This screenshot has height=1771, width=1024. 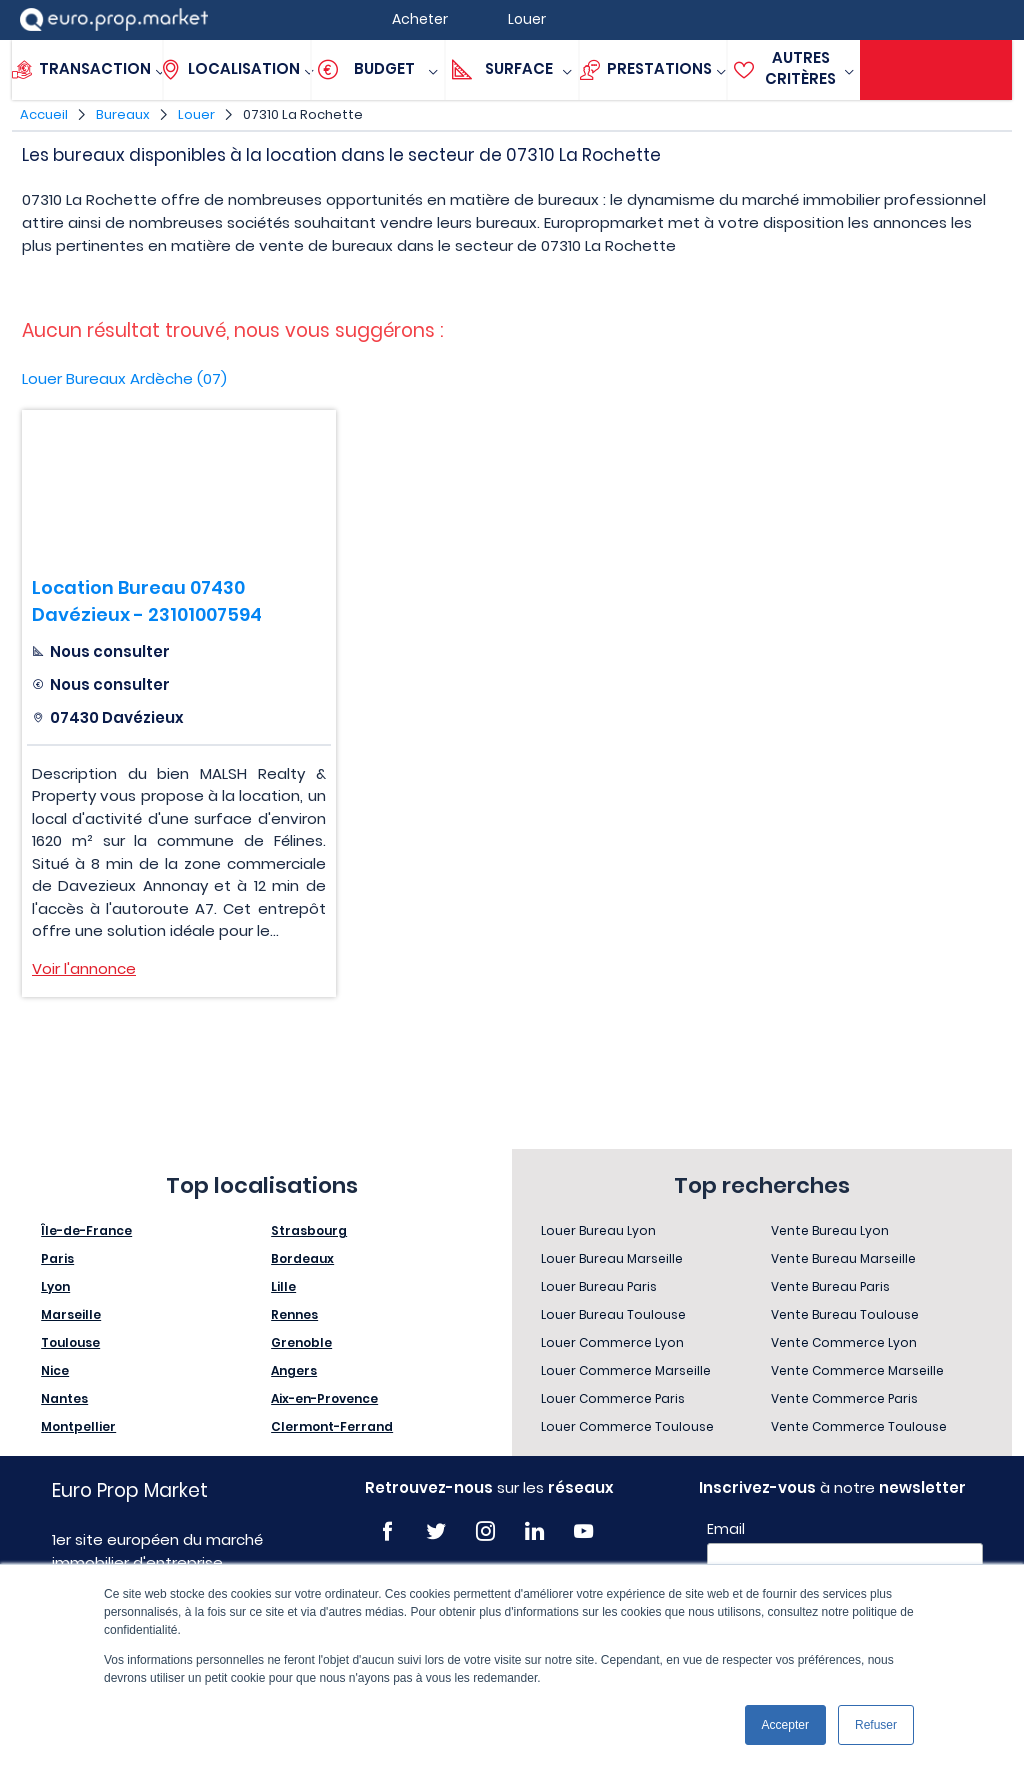 What do you see at coordinates (785, 1725) in the screenshot?
I see `Accepter [button]` at bounding box center [785, 1725].